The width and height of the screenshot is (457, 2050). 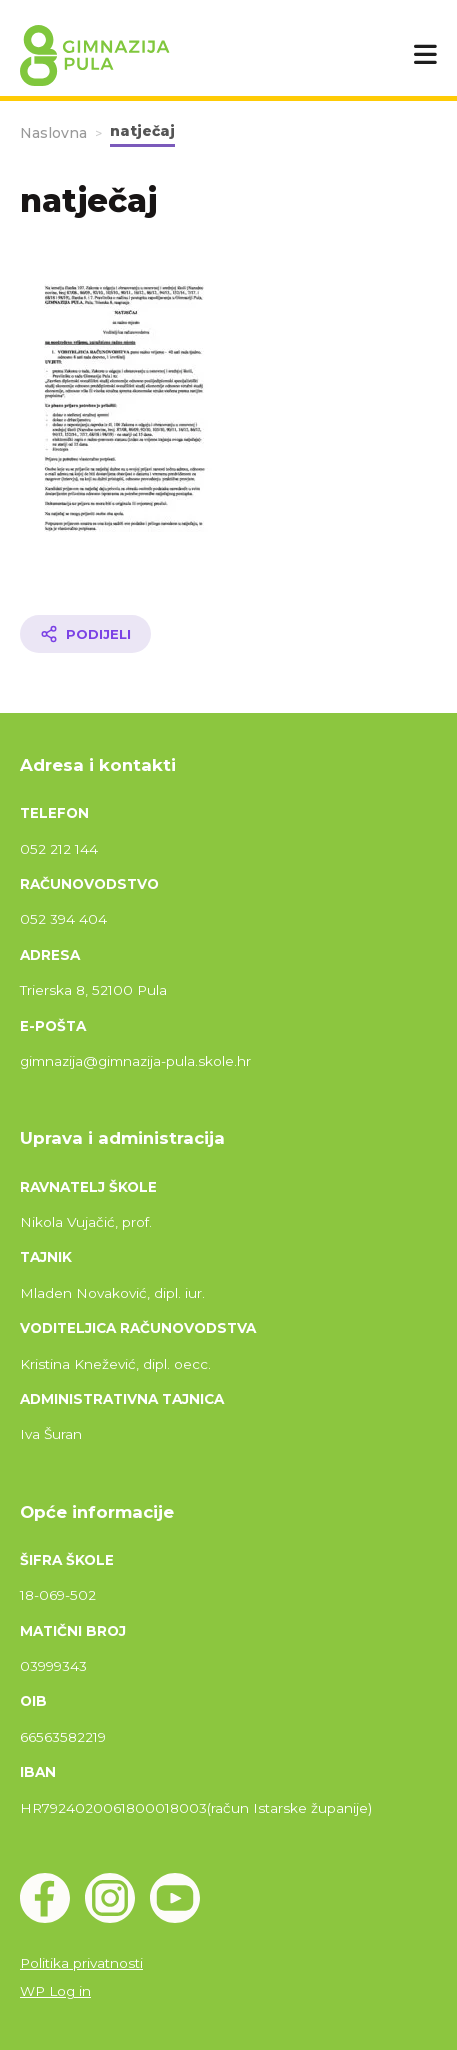 What do you see at coordinates (81, 1963) in the screenshot?
I see `Politika privatnosti` at bounding box center [81, 1963].